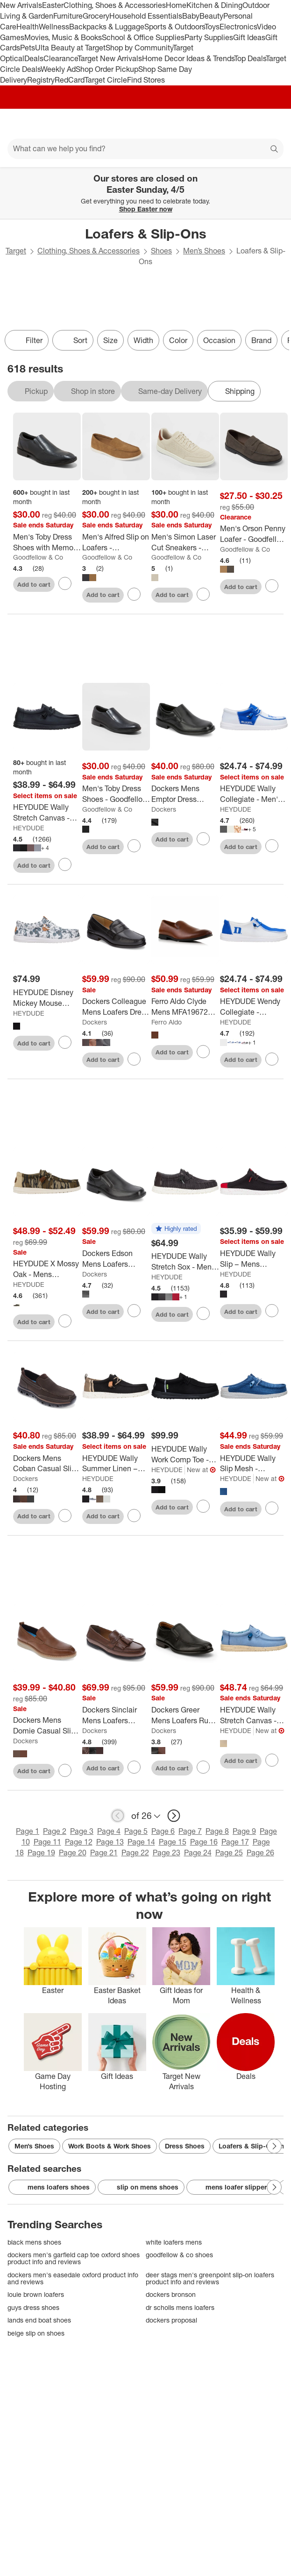  Describe the element at coordinates (52, 2187) in the screenshot. I see `mens loafers shoes` at that location.